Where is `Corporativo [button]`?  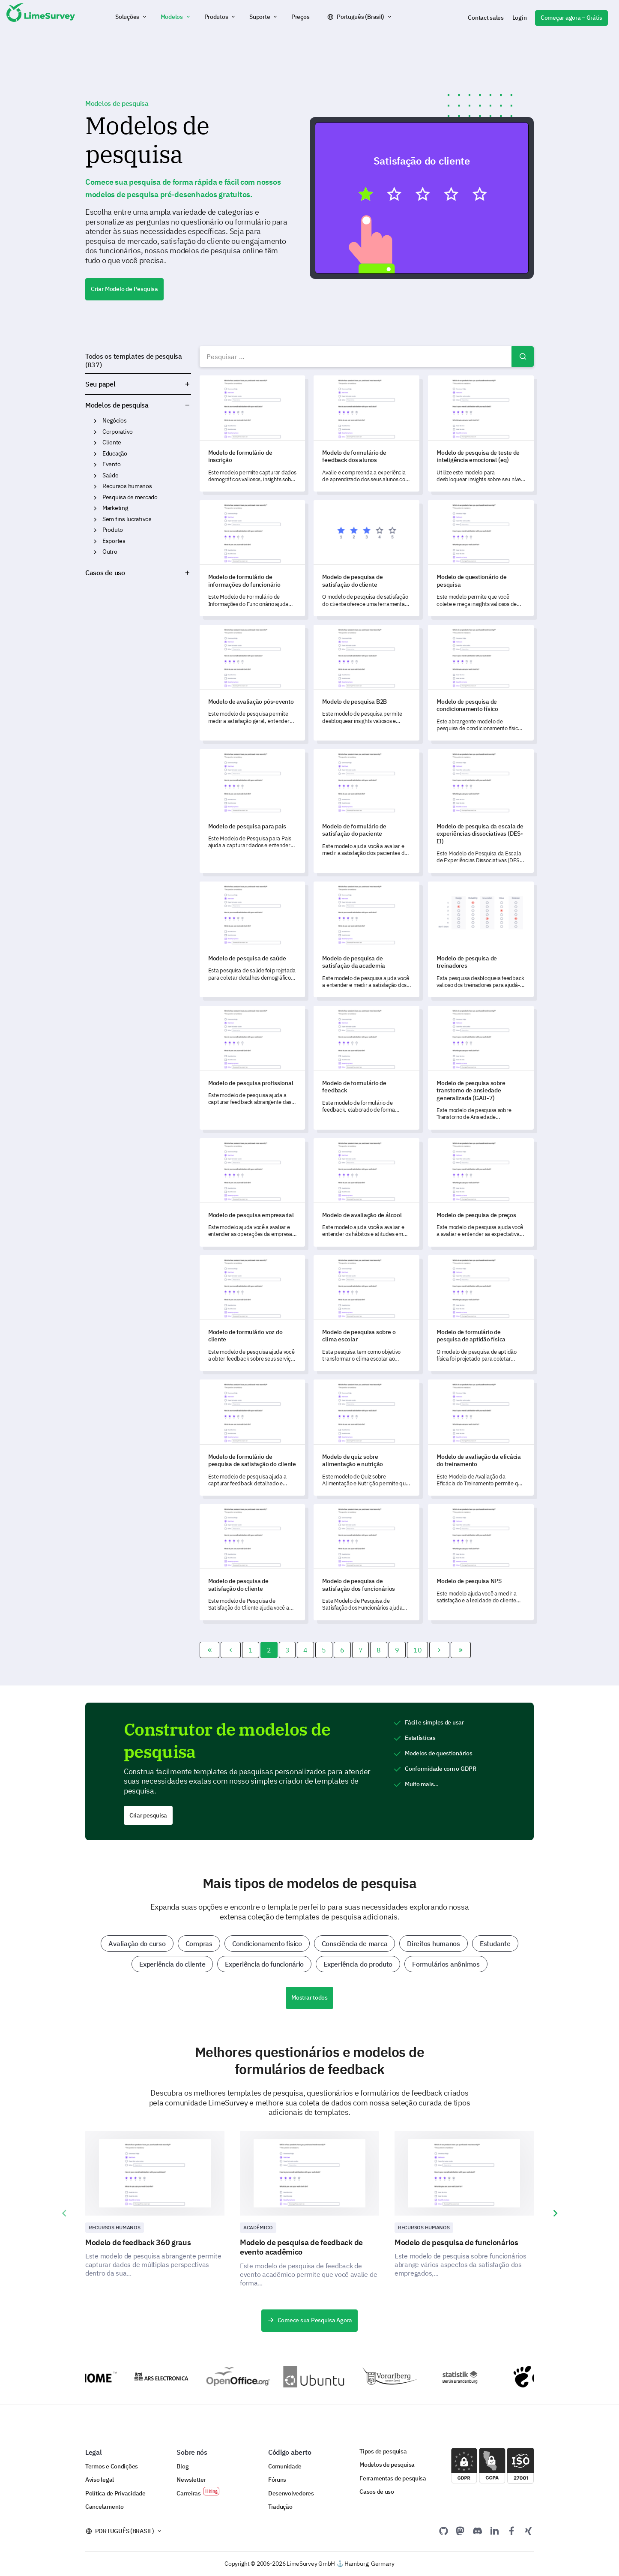
Corporativo [button] is located at coordinates (95, 432).